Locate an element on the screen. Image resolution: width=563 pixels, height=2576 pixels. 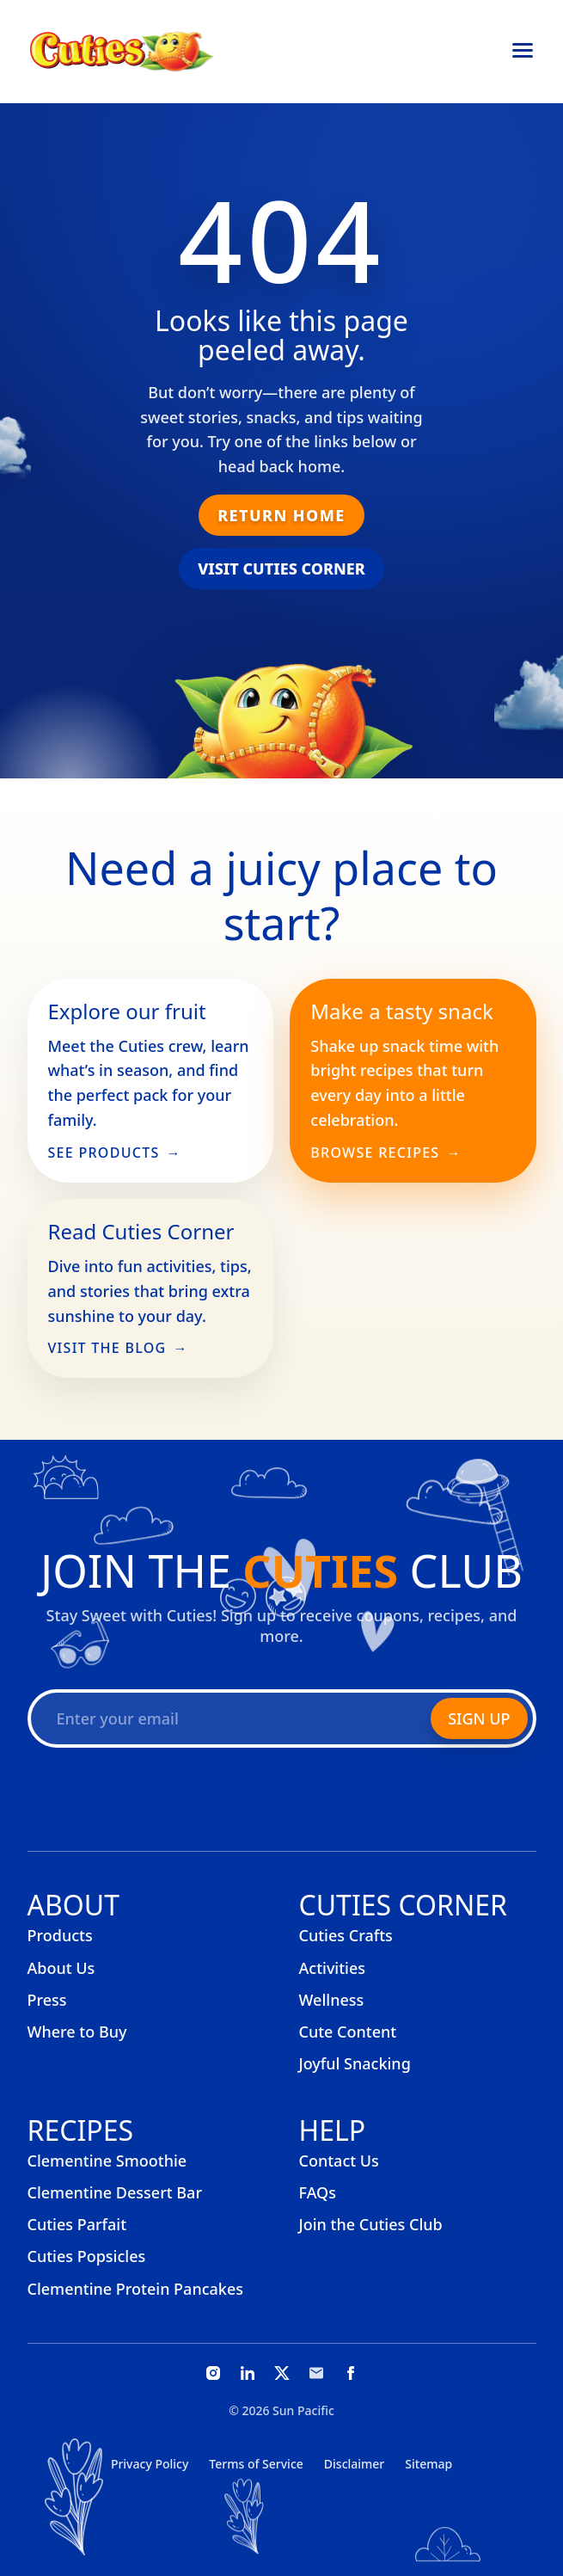
[Email] is located at coordinates (316, 2373).